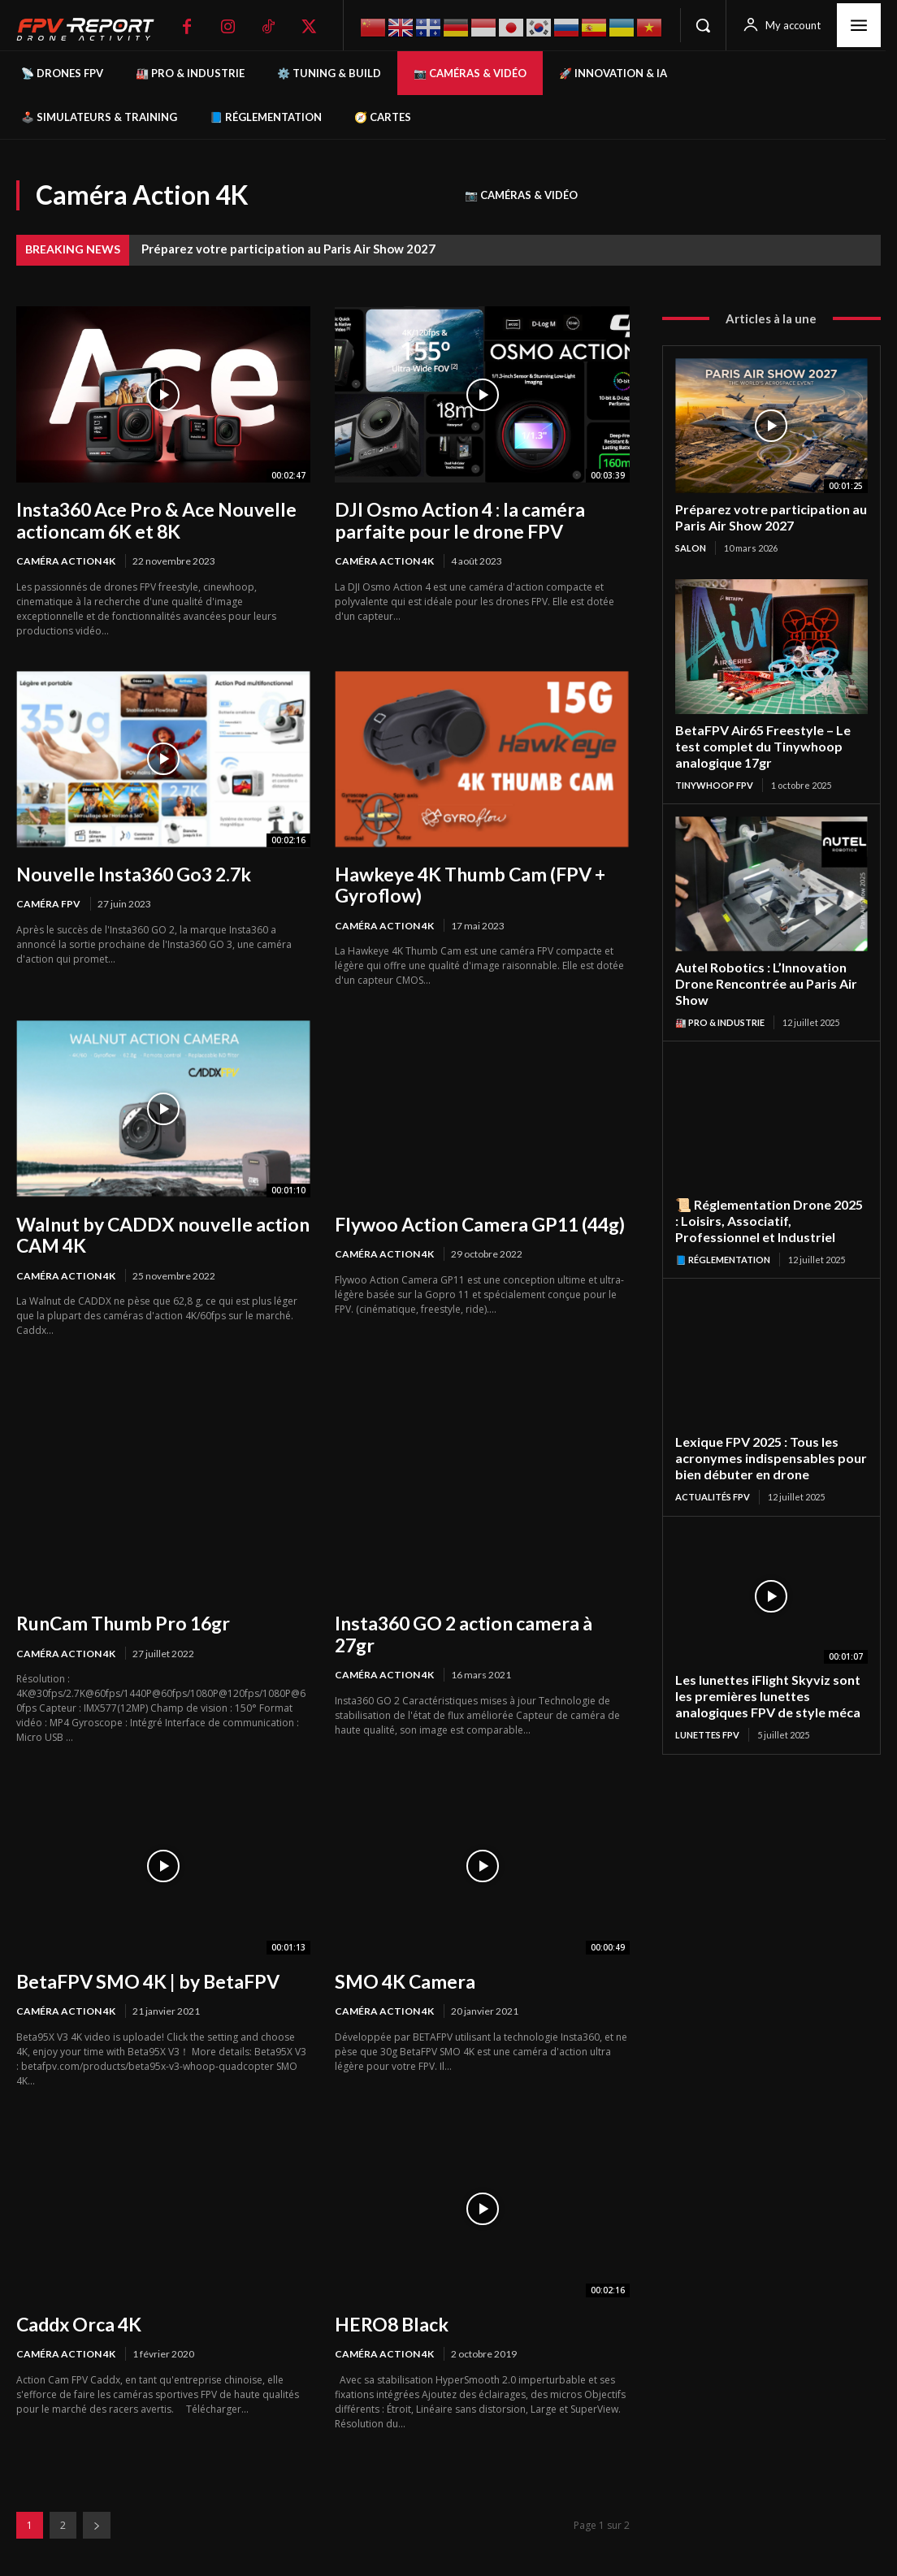 This screenshot has height=2576, width=897. What do you see at coordinates (474, 1220) in the screenshot?
I see `Flywoo Action Camera GP11 (44g)` at bounding box center [474, 1220].